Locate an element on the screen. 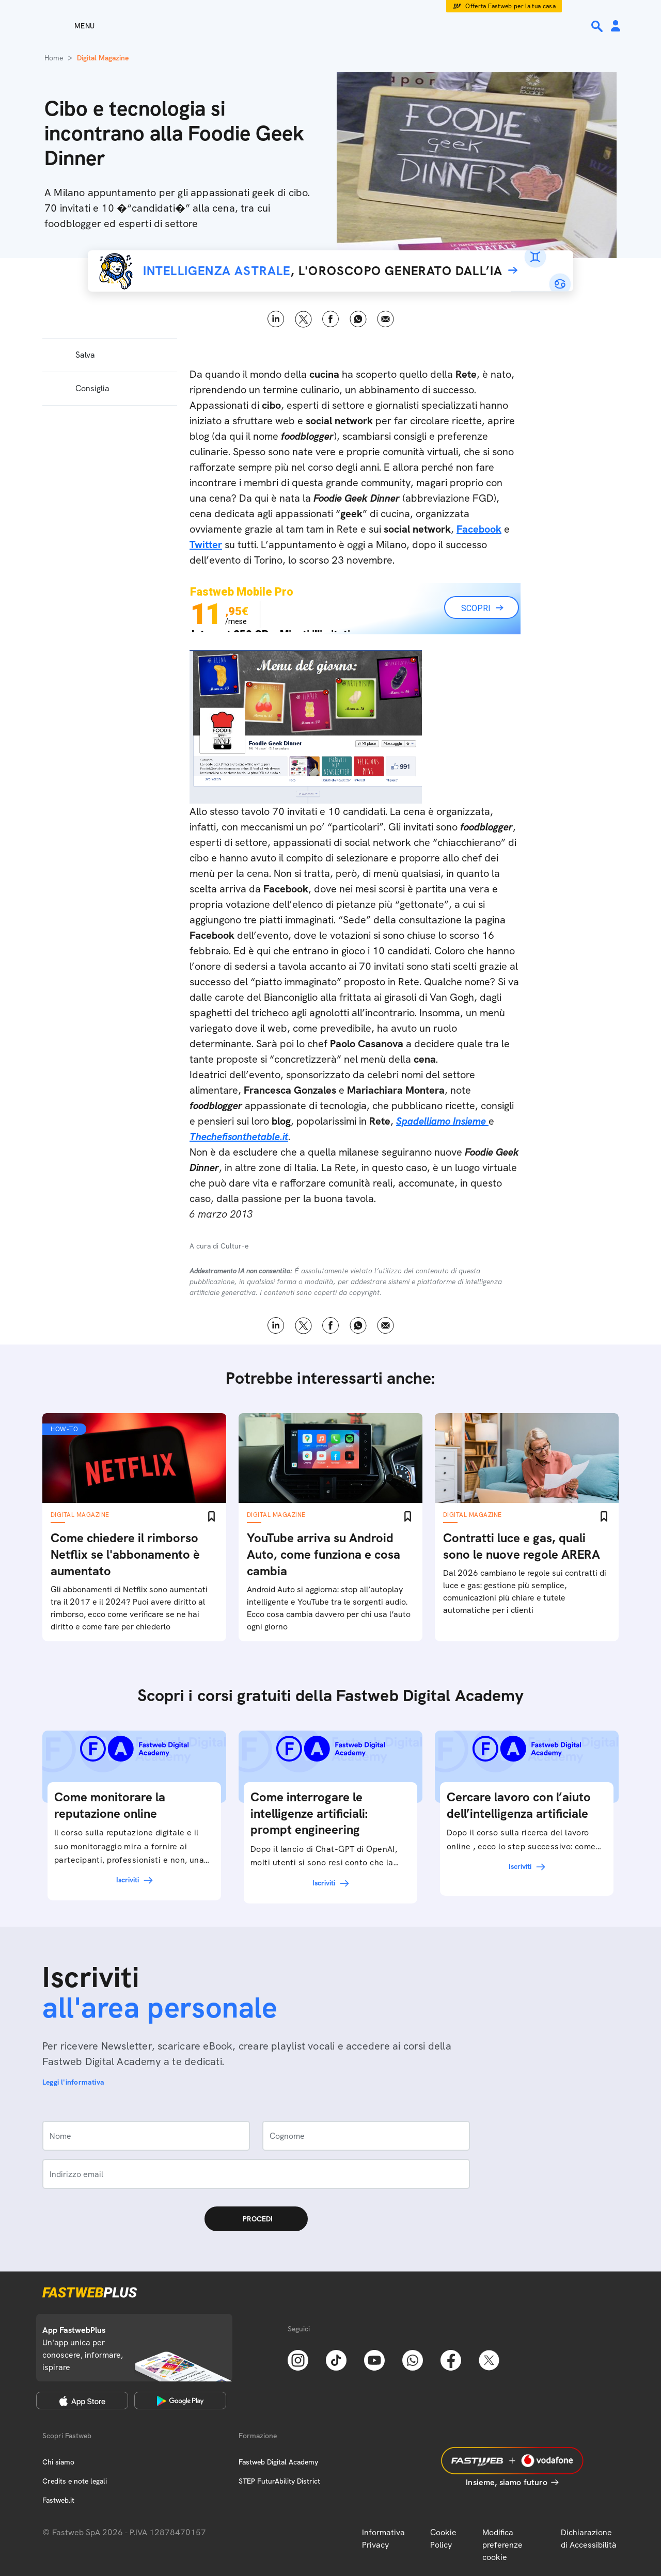 This screenshot has height=2576, width=661. WhatsApp is located at coordinates (358, 319).